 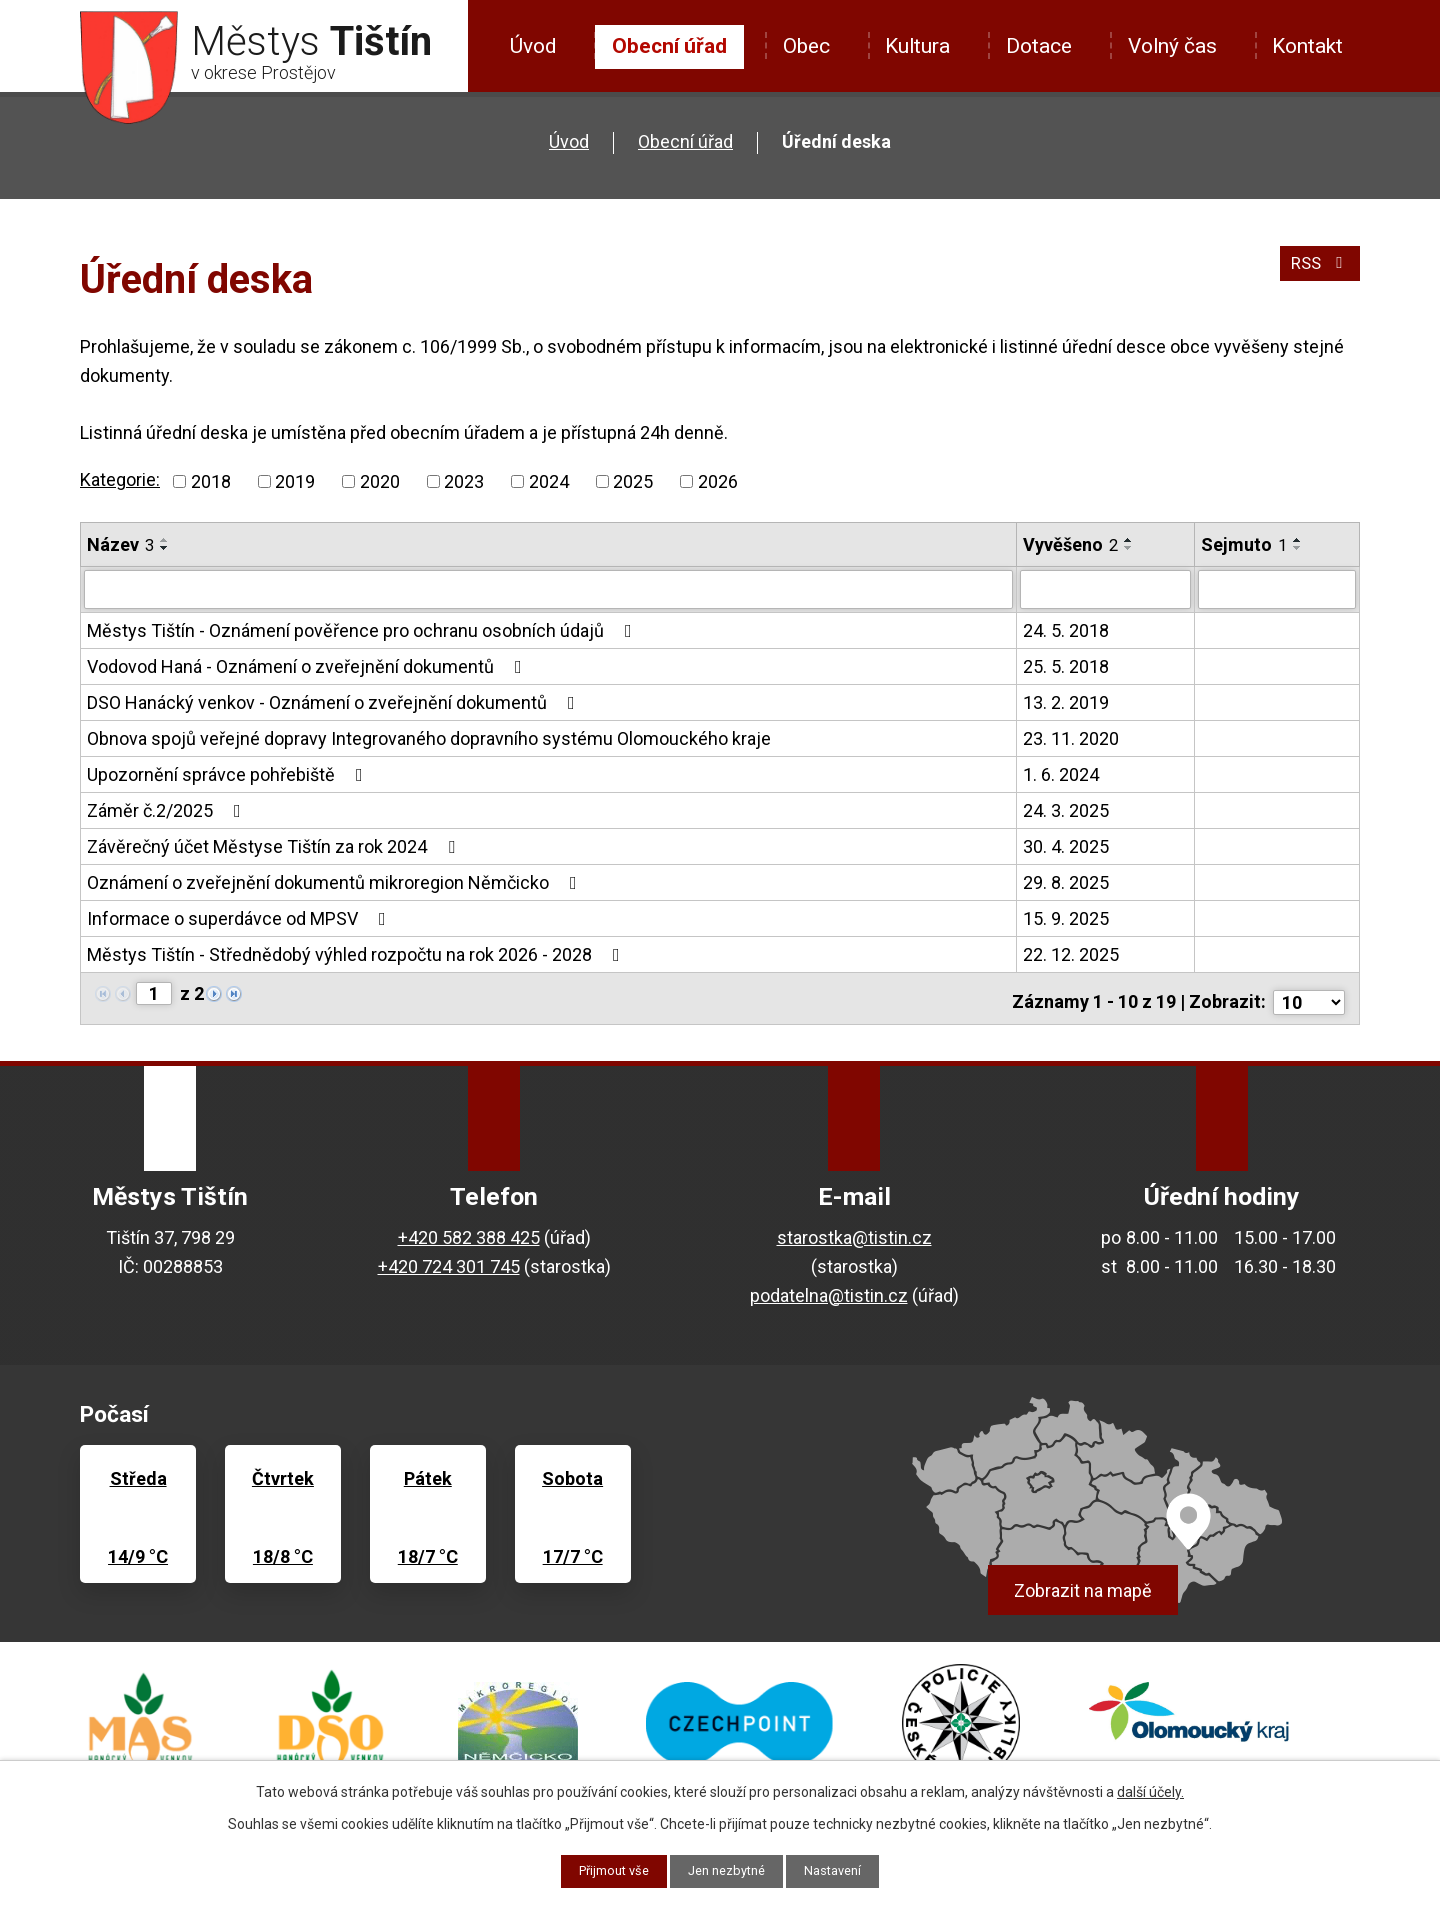 What do you see at coordinates (1129, 548) in the screenshot?
I see `[Seřadit podle Vyvěšeno sestupně]` at bounding box center [1129, 548].